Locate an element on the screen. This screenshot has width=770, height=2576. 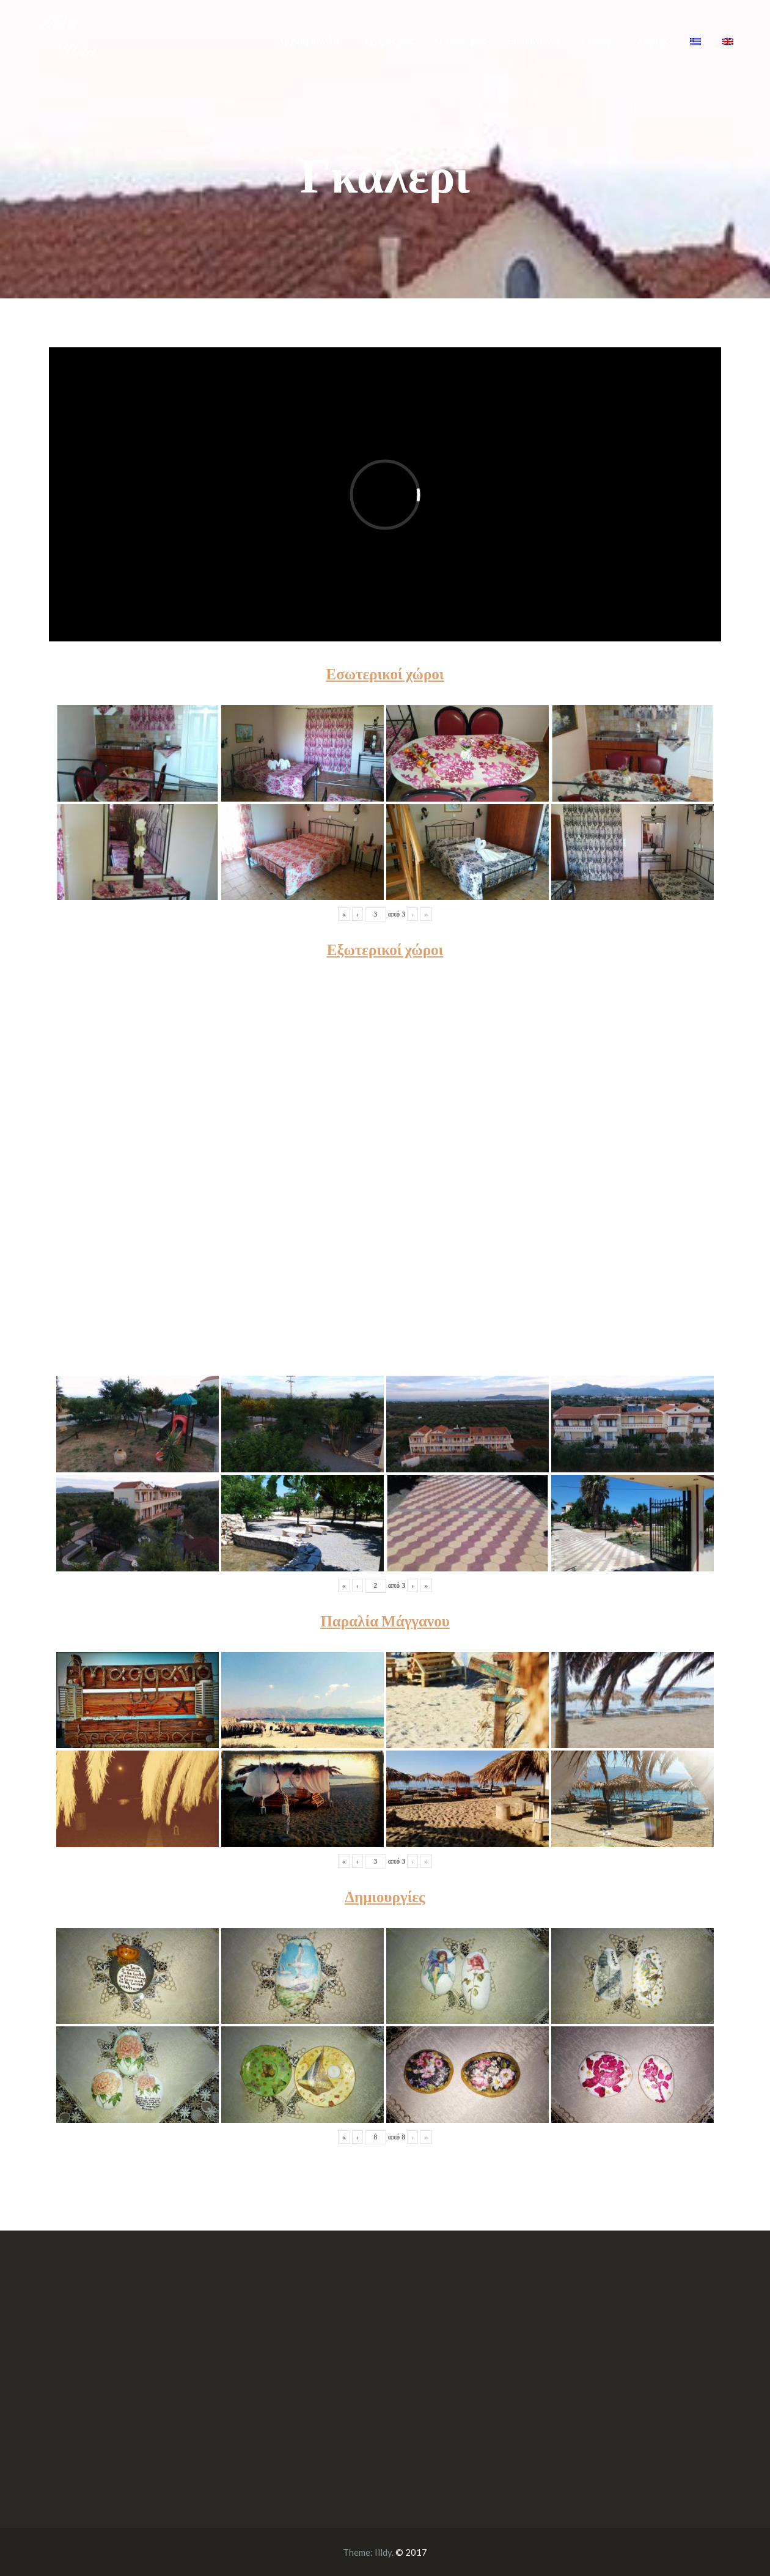
Επικοινωνία is located at coordinates (533, 40).